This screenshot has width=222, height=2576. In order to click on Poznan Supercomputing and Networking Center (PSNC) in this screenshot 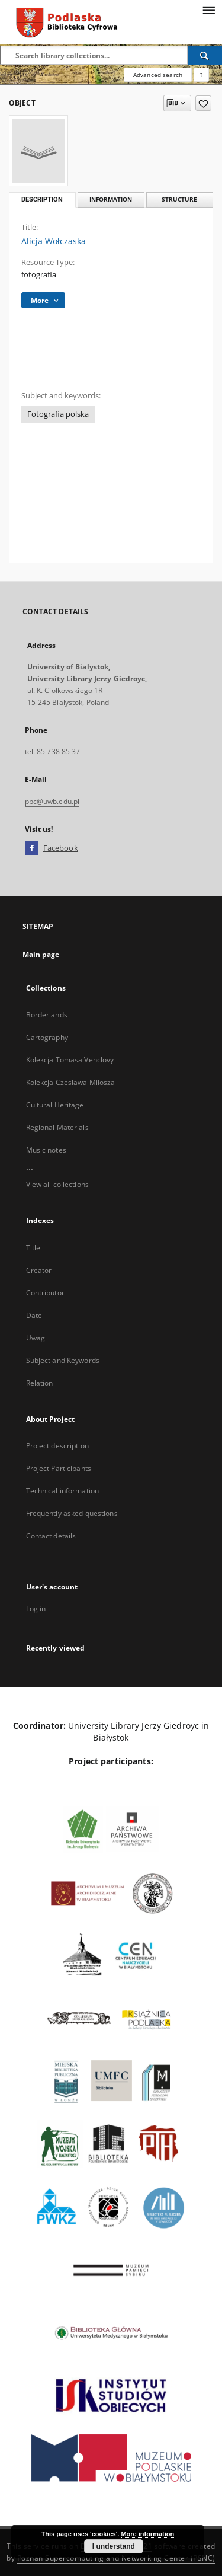, I will do `click(116, 2558)`.